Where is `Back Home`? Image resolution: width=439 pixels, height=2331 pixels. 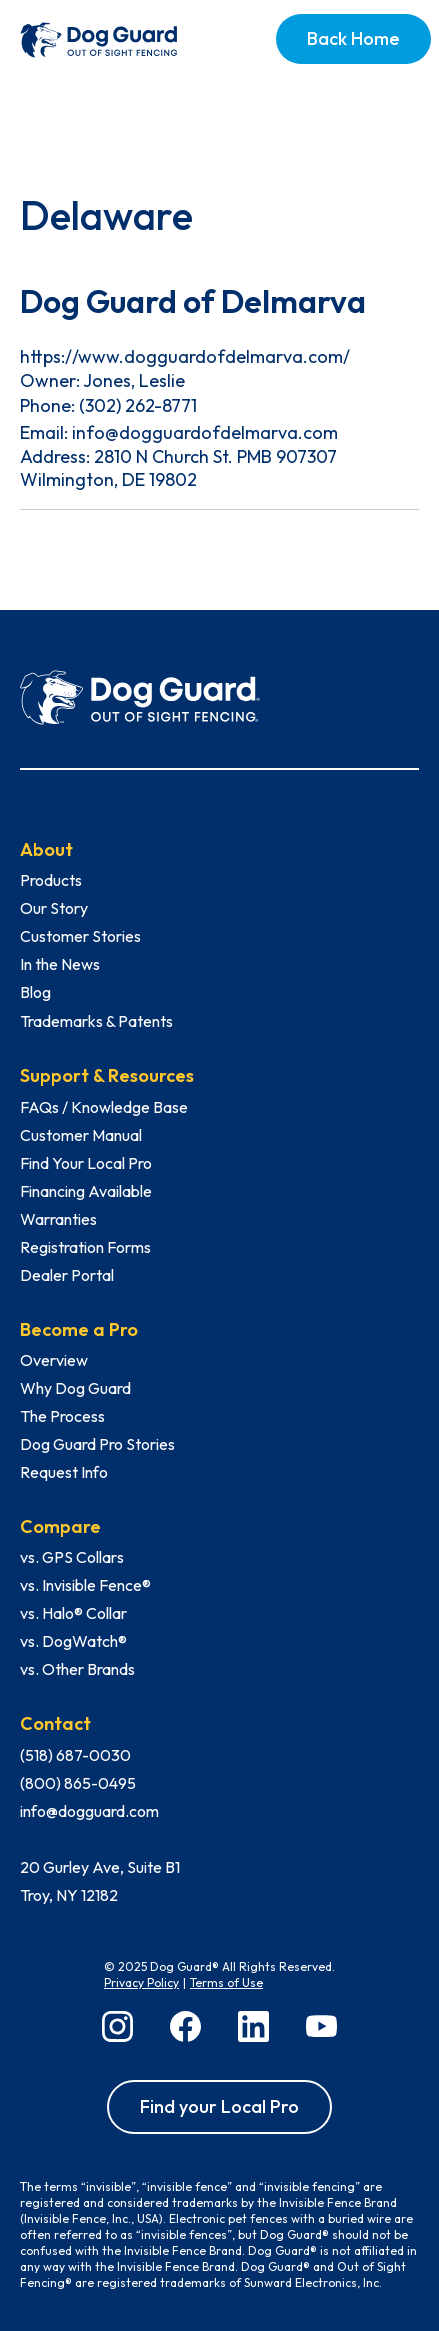 Back Home is located at coordinates (353, 38).